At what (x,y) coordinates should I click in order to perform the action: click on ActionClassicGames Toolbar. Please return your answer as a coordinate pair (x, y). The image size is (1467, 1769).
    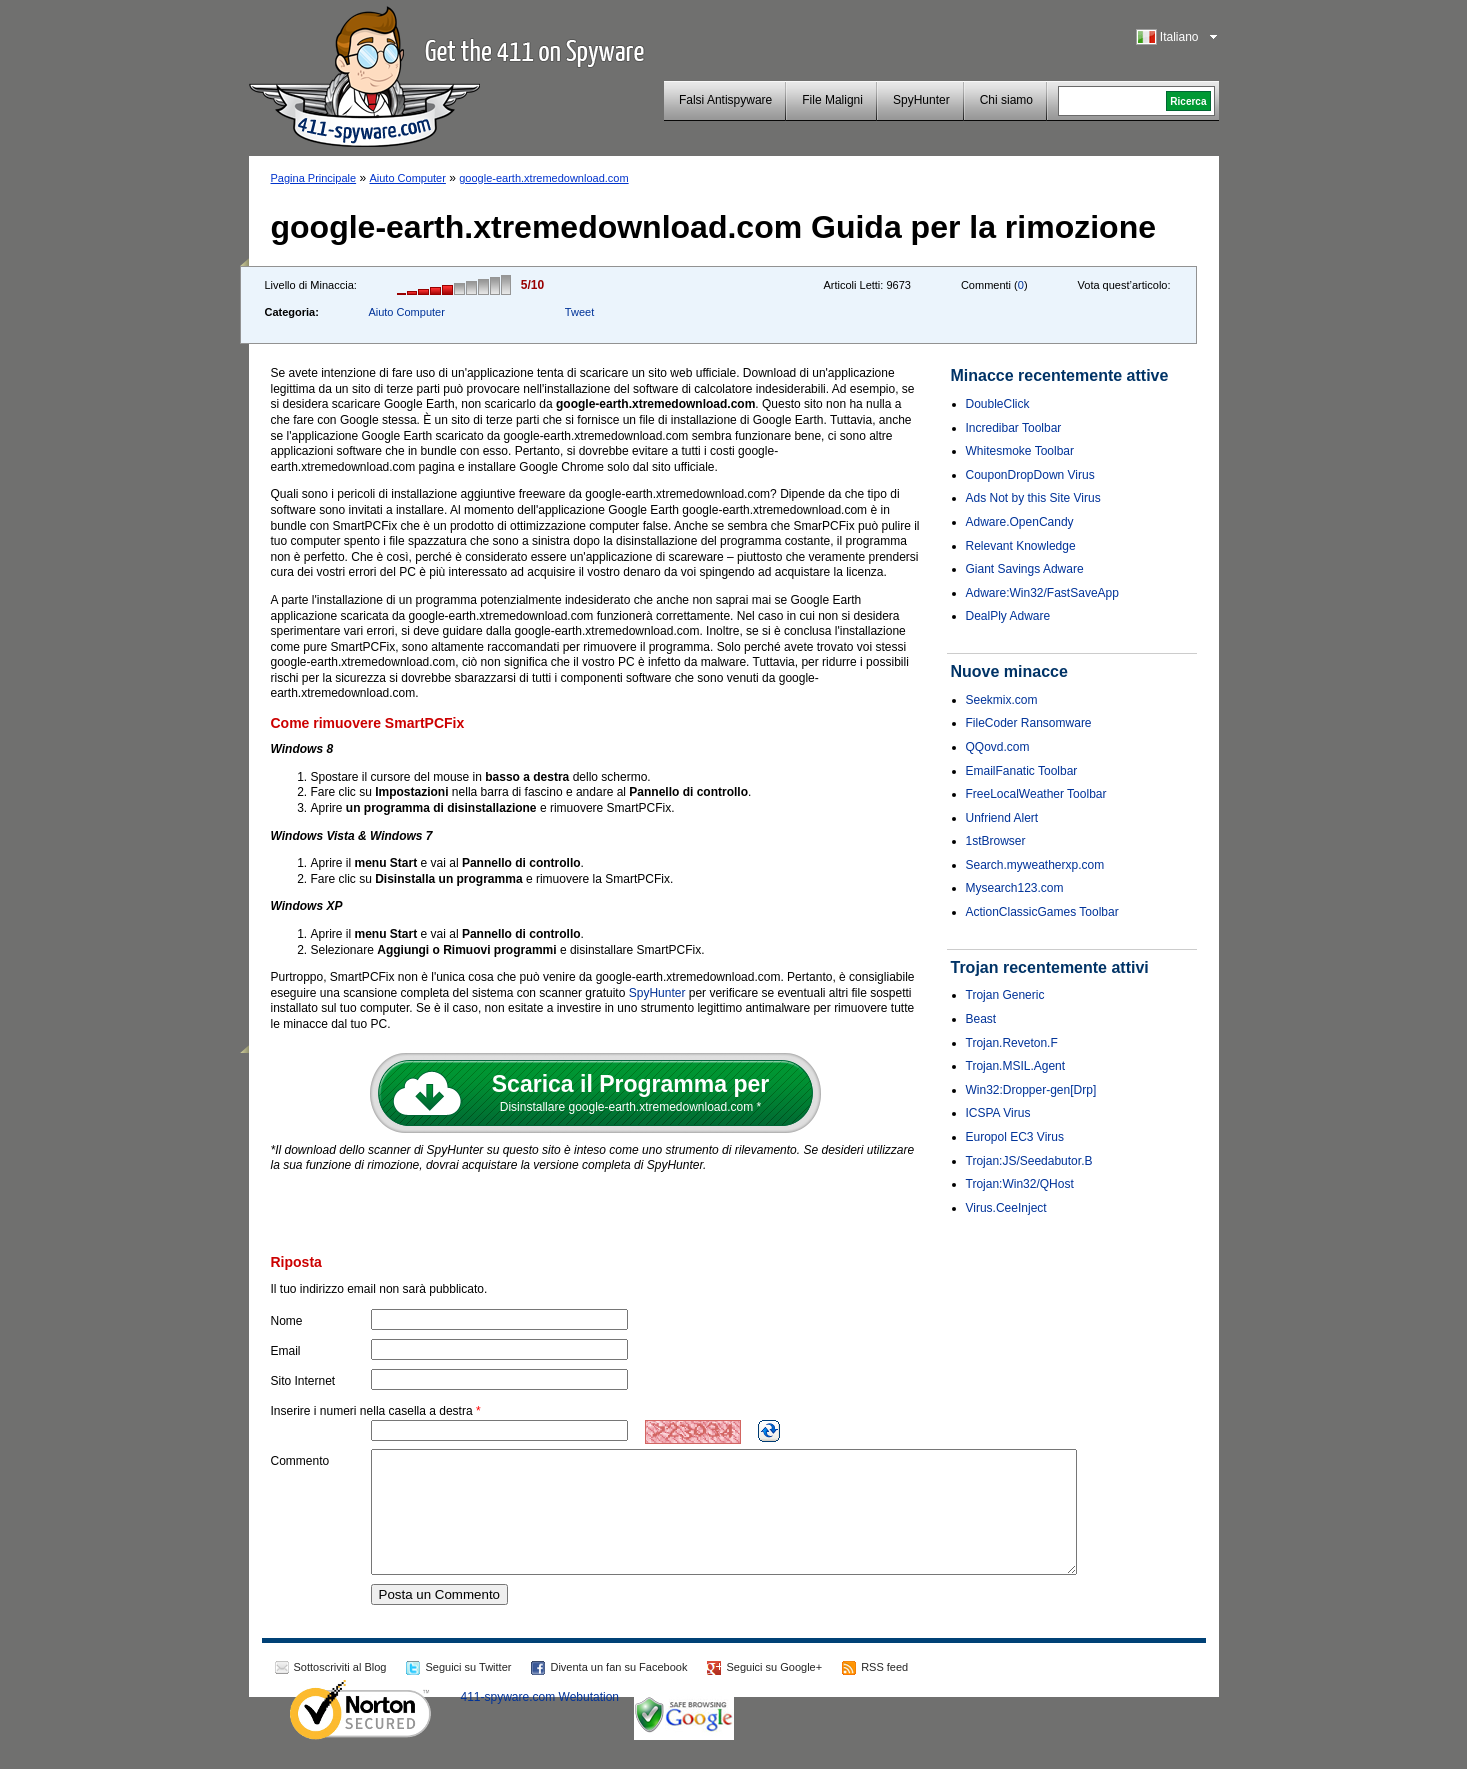
    Looking at the image, I should click on (1042, 912).